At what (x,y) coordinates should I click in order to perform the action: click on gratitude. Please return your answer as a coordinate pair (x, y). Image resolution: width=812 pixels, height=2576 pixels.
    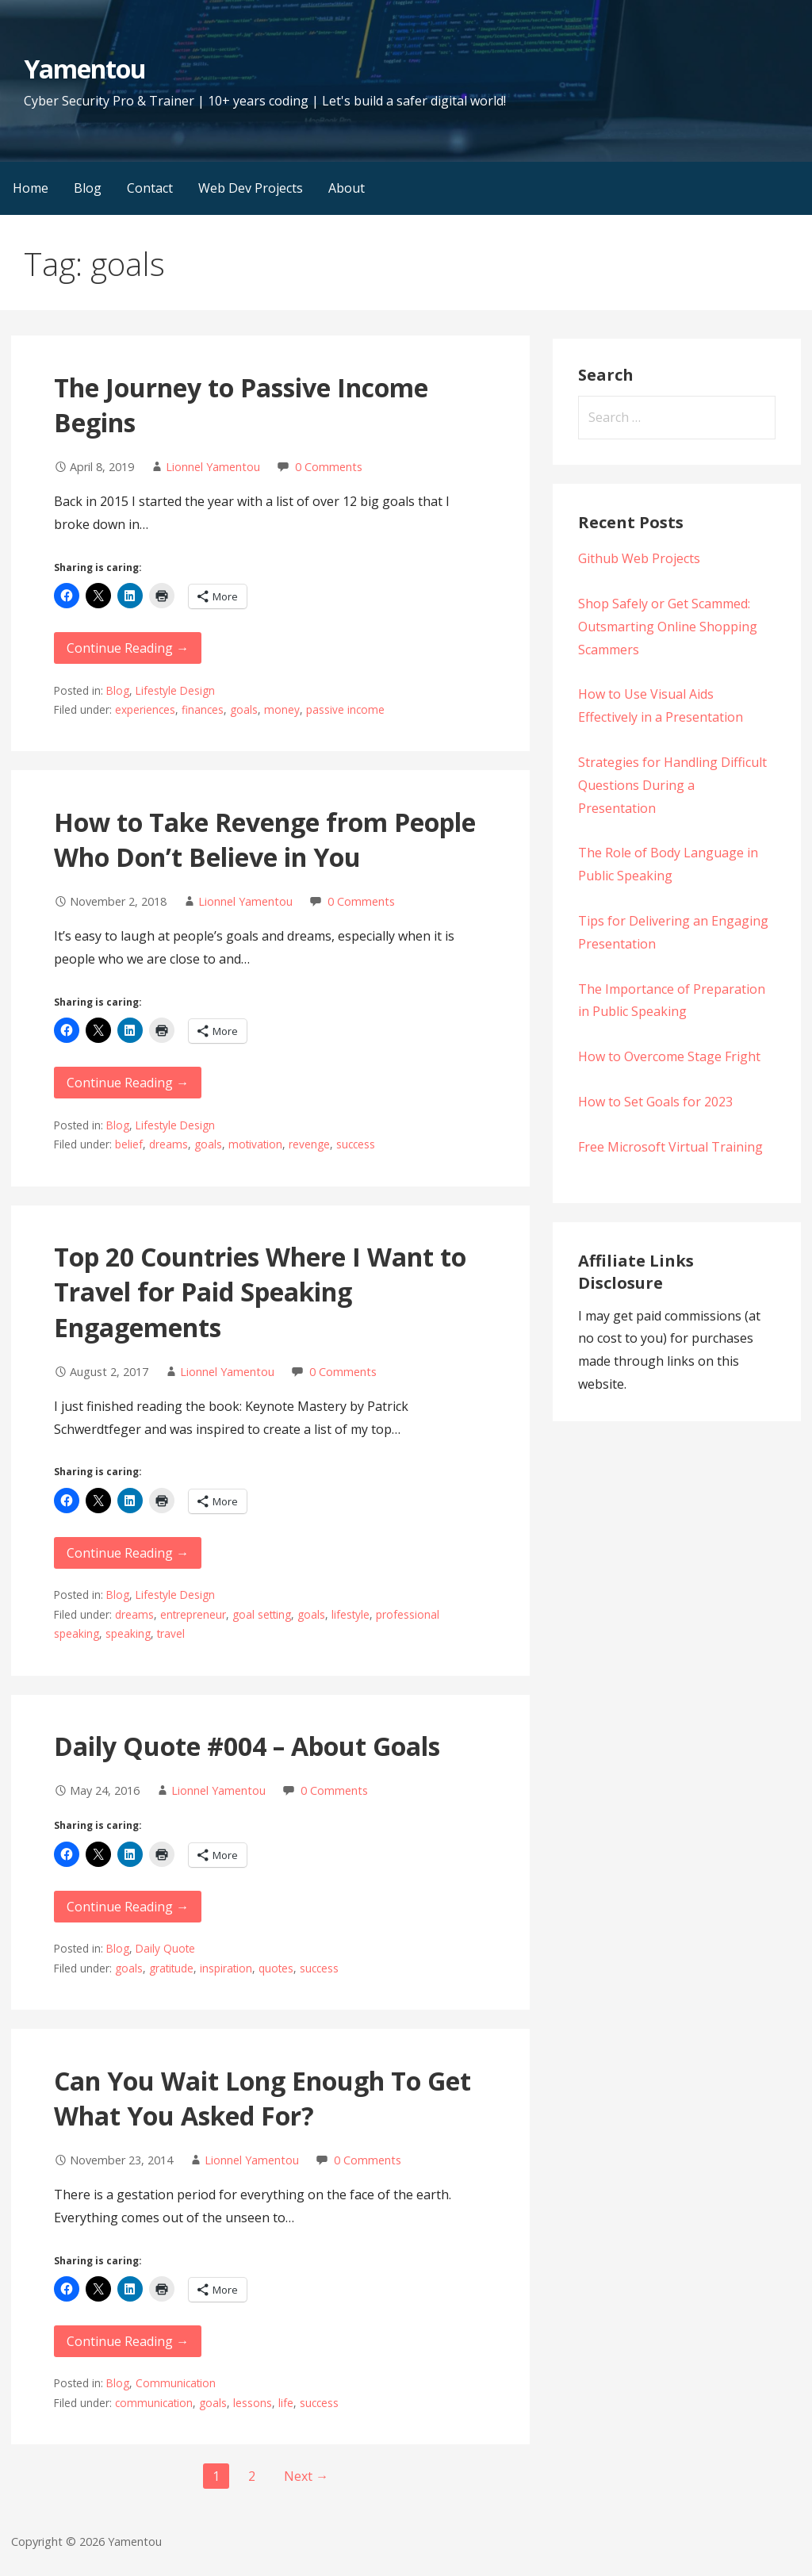
    Looking at the image, I should click on (171, 1968).